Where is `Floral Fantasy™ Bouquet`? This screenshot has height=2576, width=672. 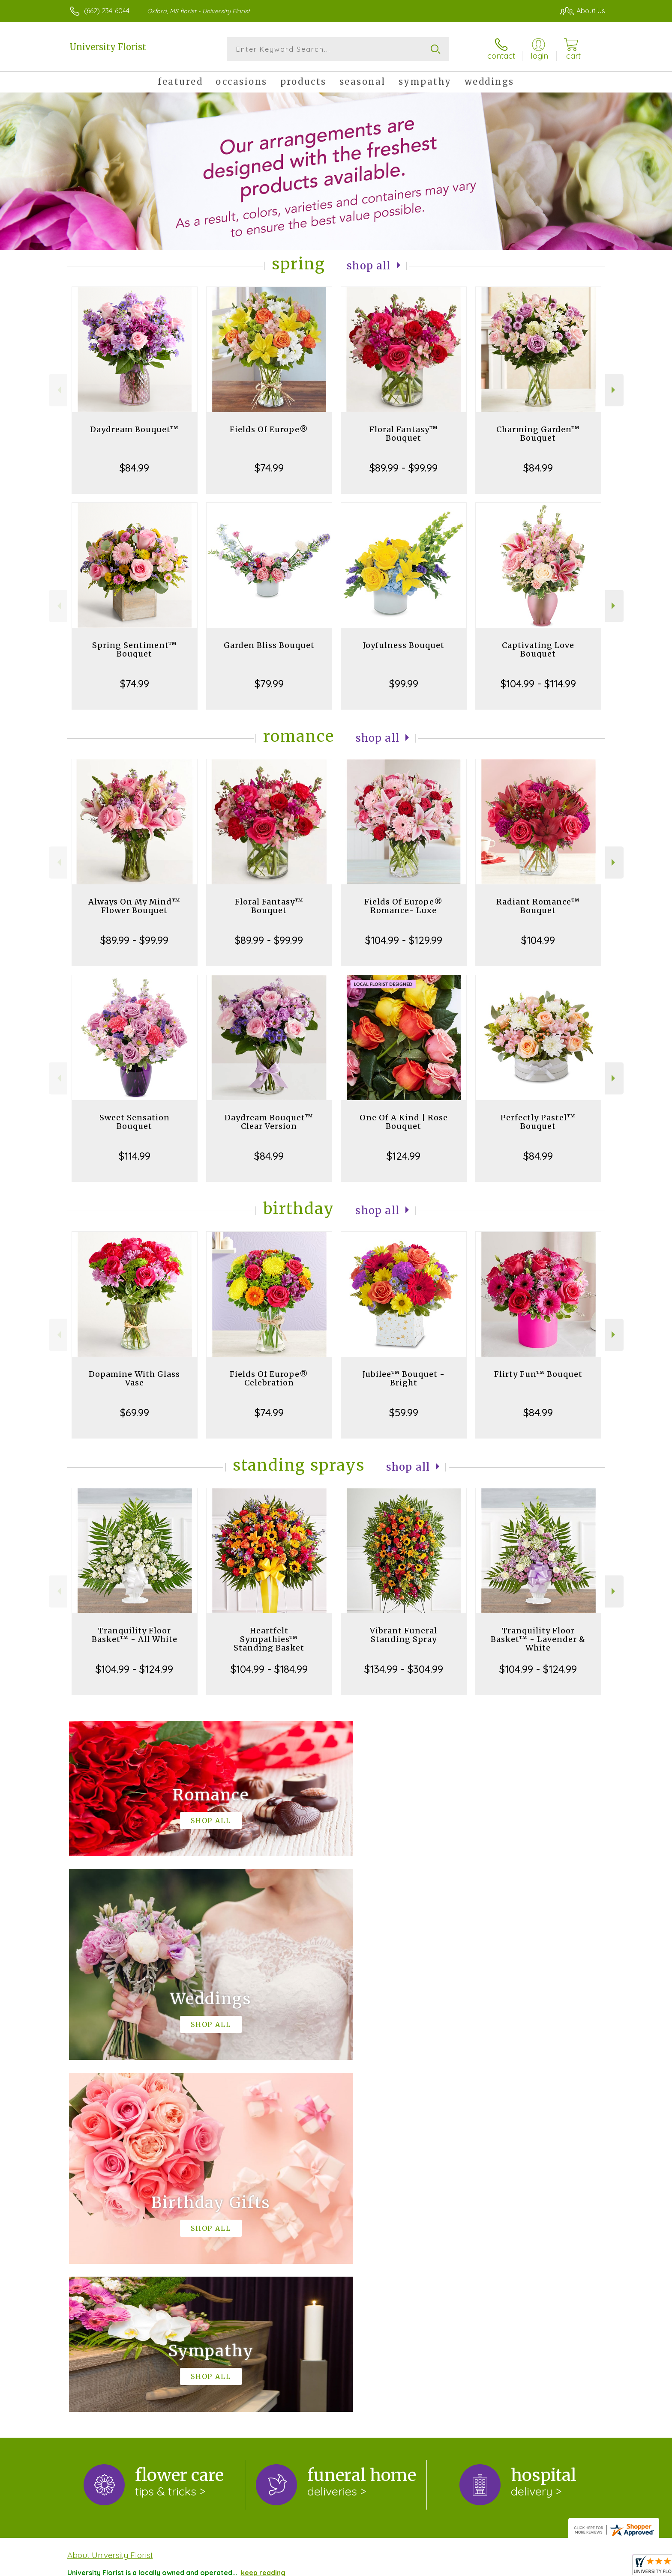
Floral Fantasy™ Bouquet is located at coordinates (403, 433).